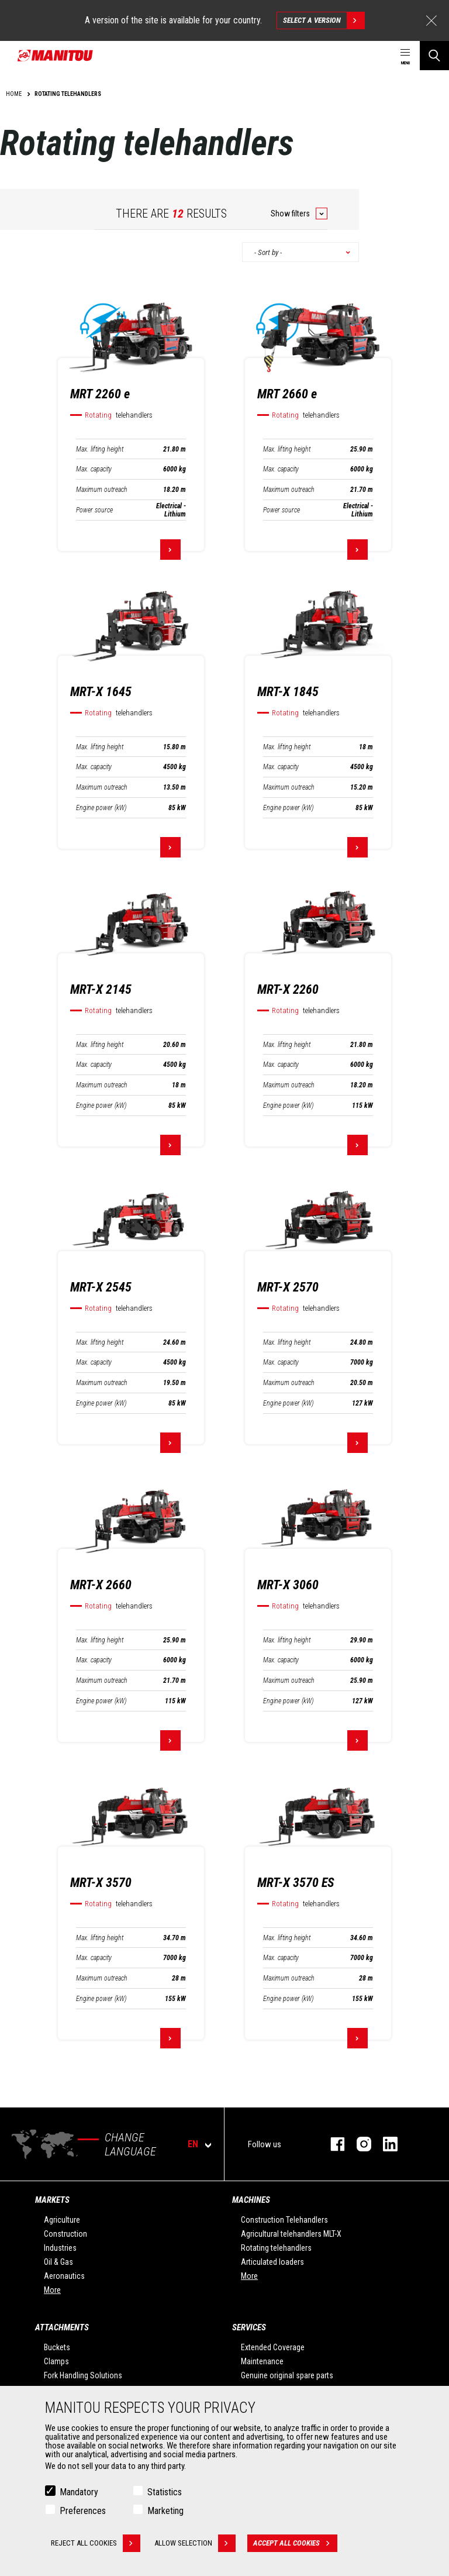 This screenshot has height=2576, width=449. Describe the element at coordinates (62, 2219) in the screenshot. I see `Agriculture` at that location.